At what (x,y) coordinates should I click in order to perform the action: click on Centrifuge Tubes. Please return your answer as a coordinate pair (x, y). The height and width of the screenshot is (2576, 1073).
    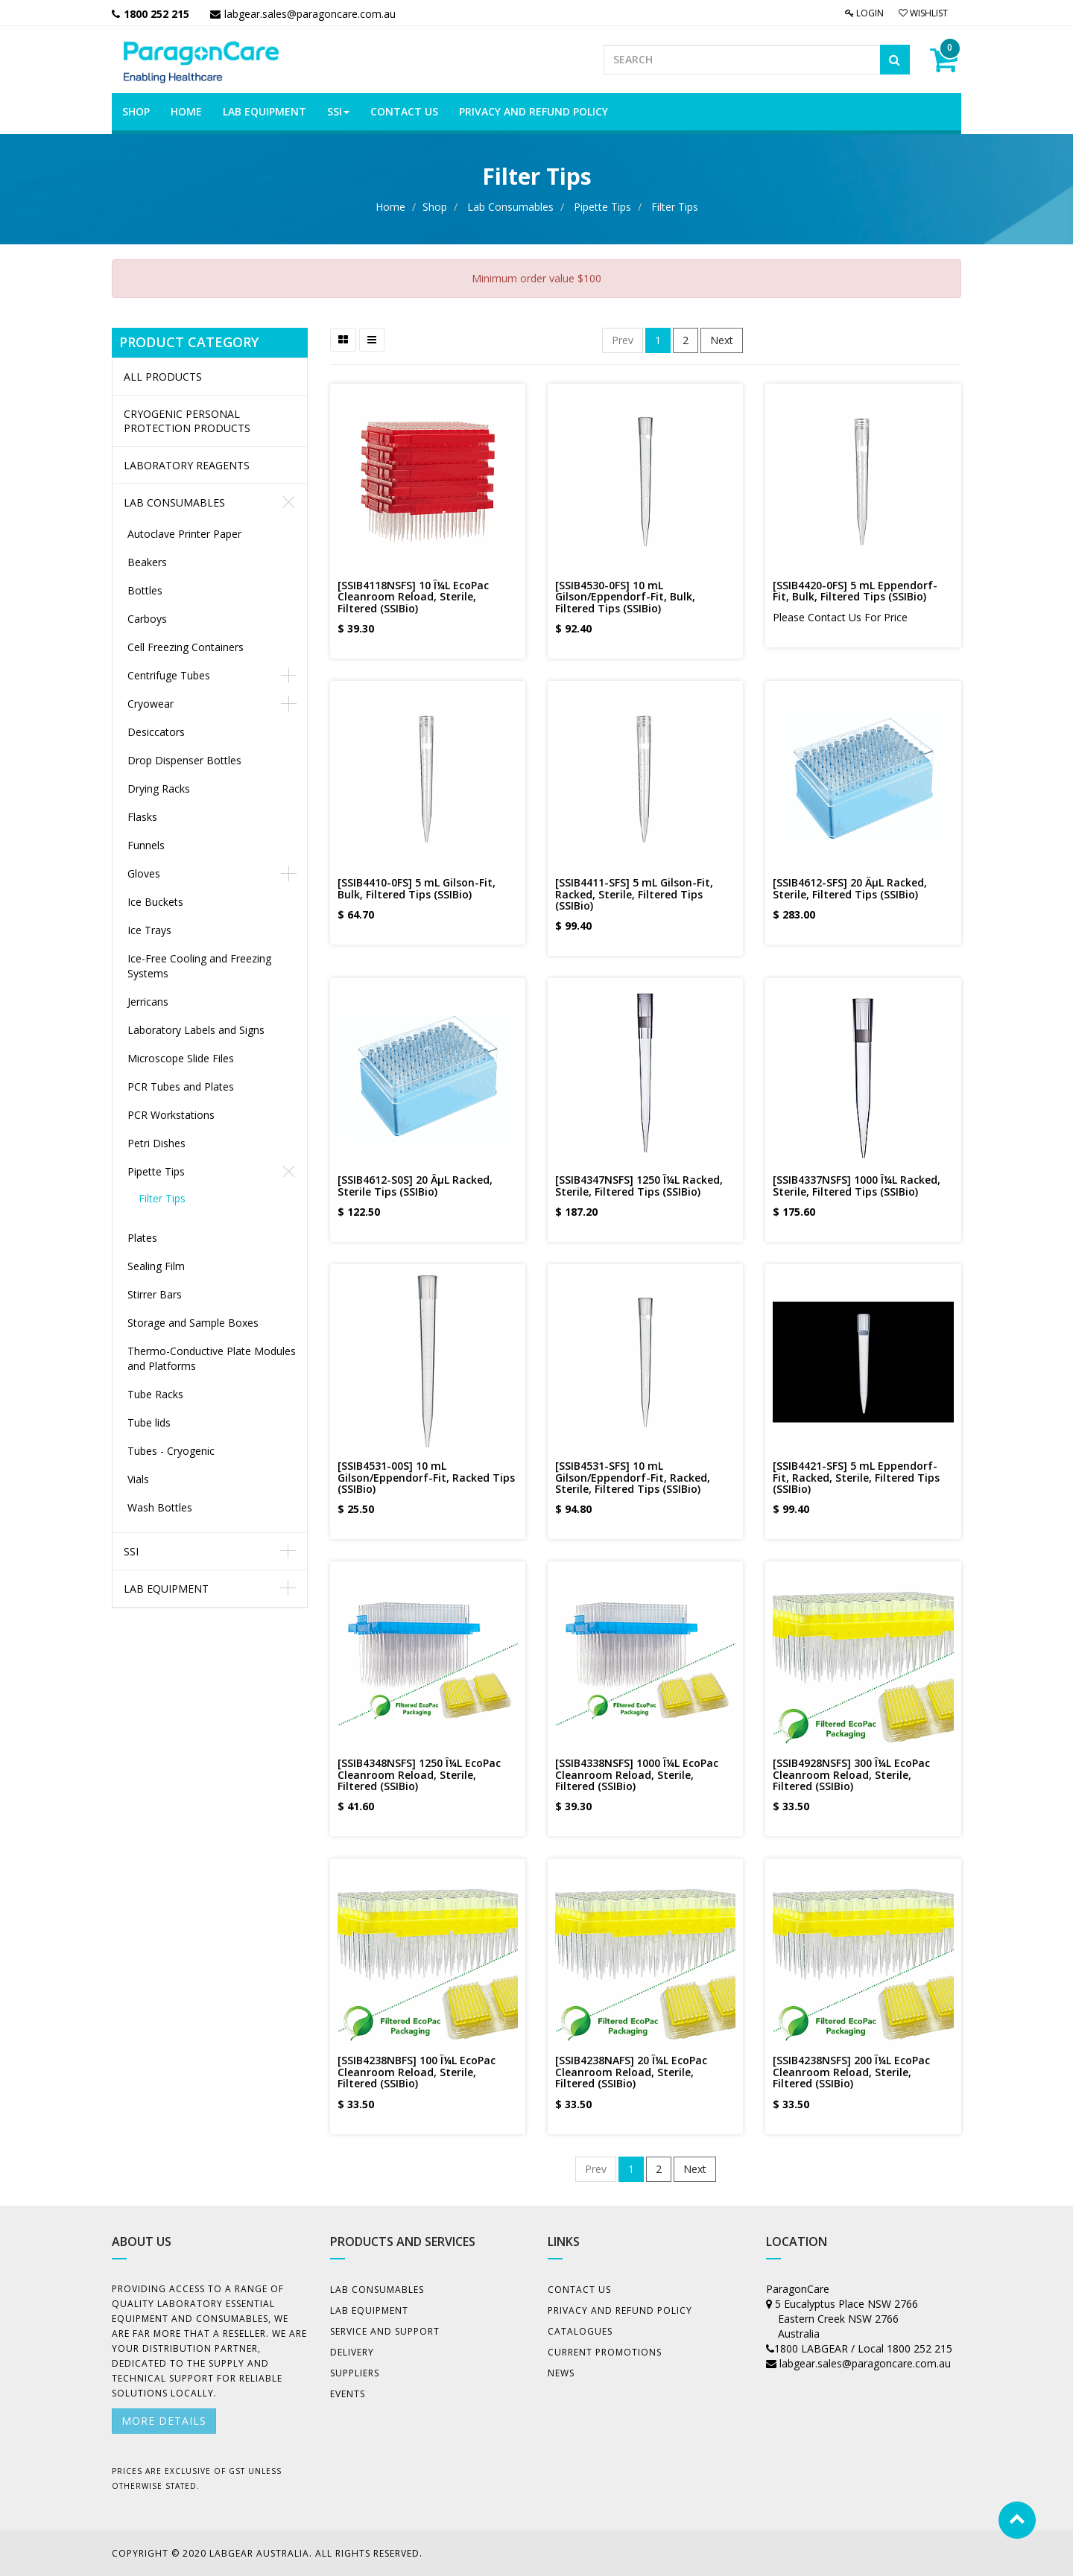
    Looking at the image, I should click on (168, 675).